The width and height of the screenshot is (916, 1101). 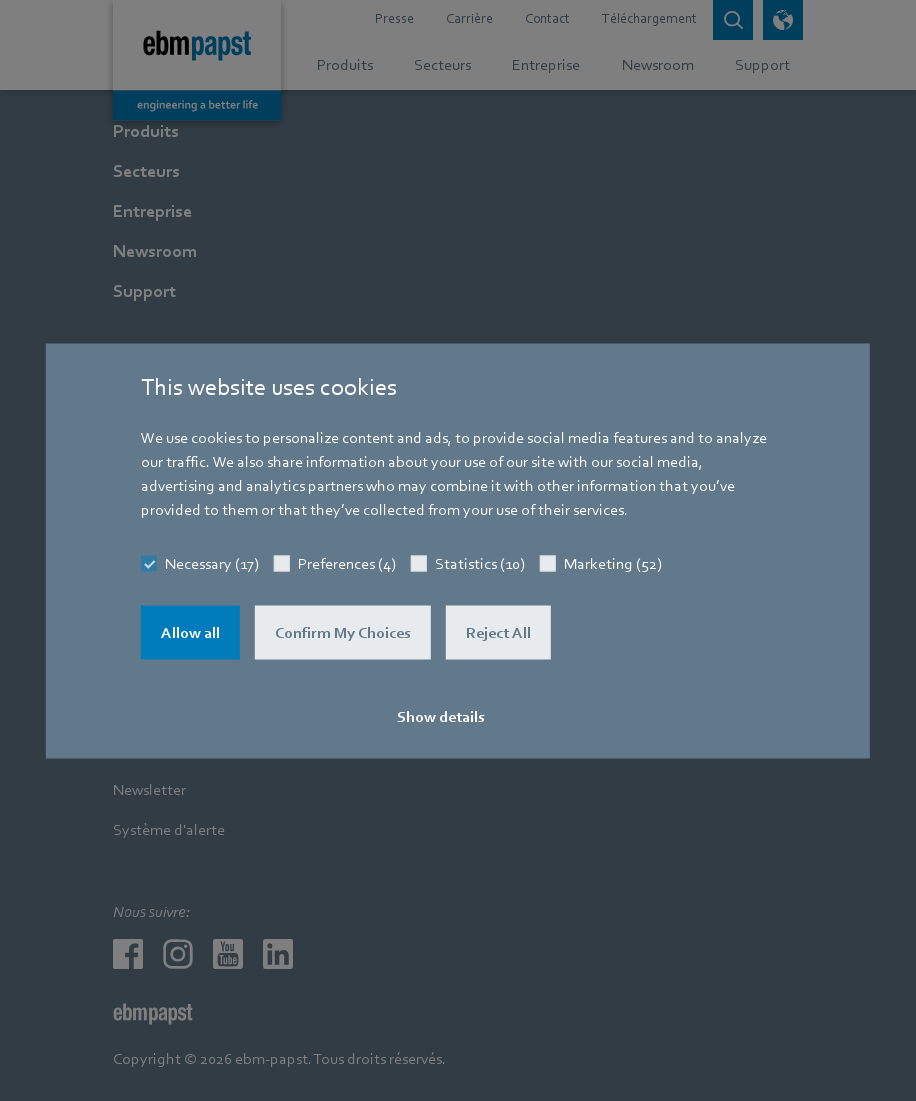 What do you see at coordinates (498, 632) in the screenshot?
I see `Reject All` at bounding box center [498, 632].